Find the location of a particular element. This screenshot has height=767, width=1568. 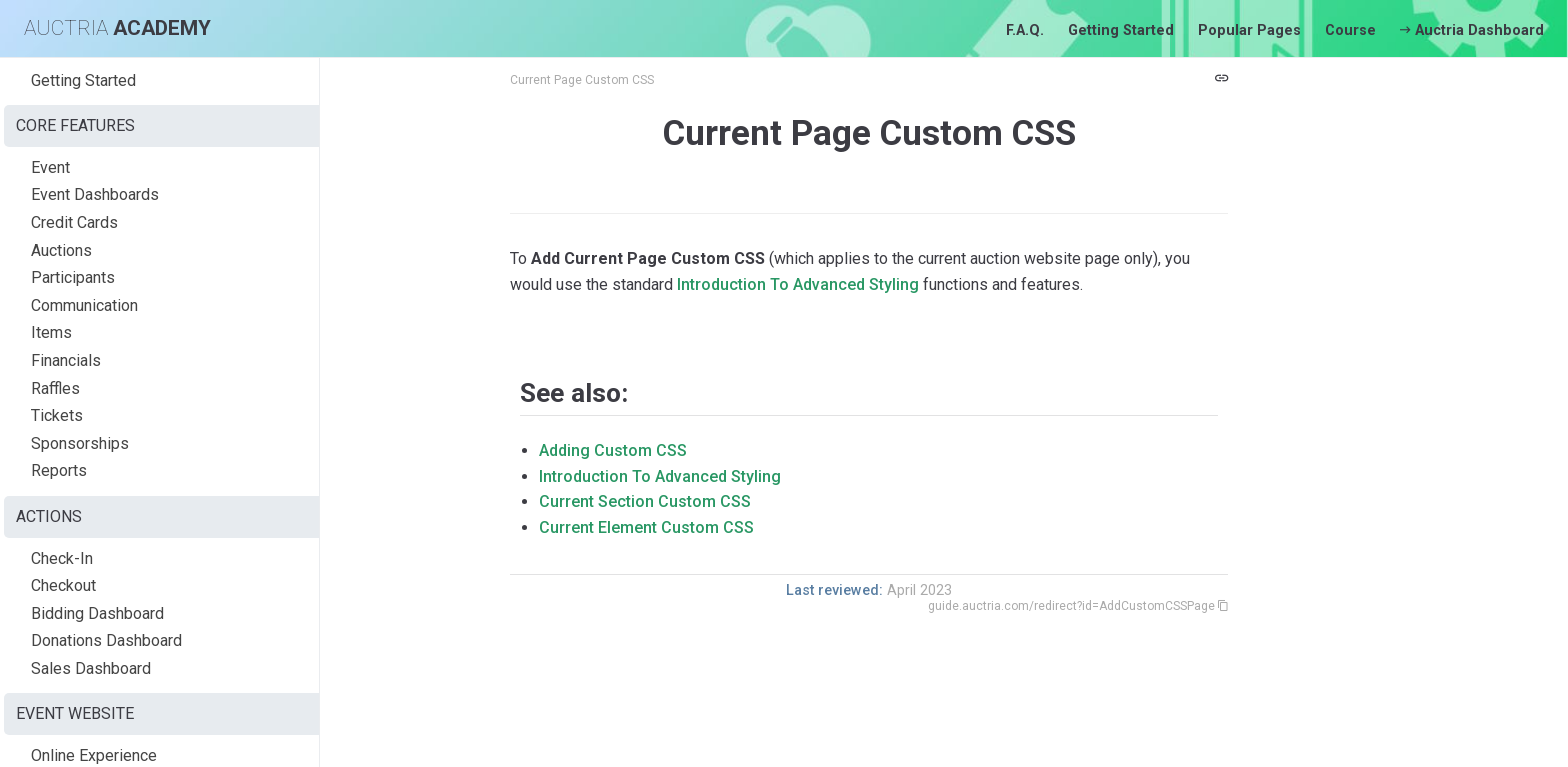

Adding Custom CSS is located at coordinates (613, 450).